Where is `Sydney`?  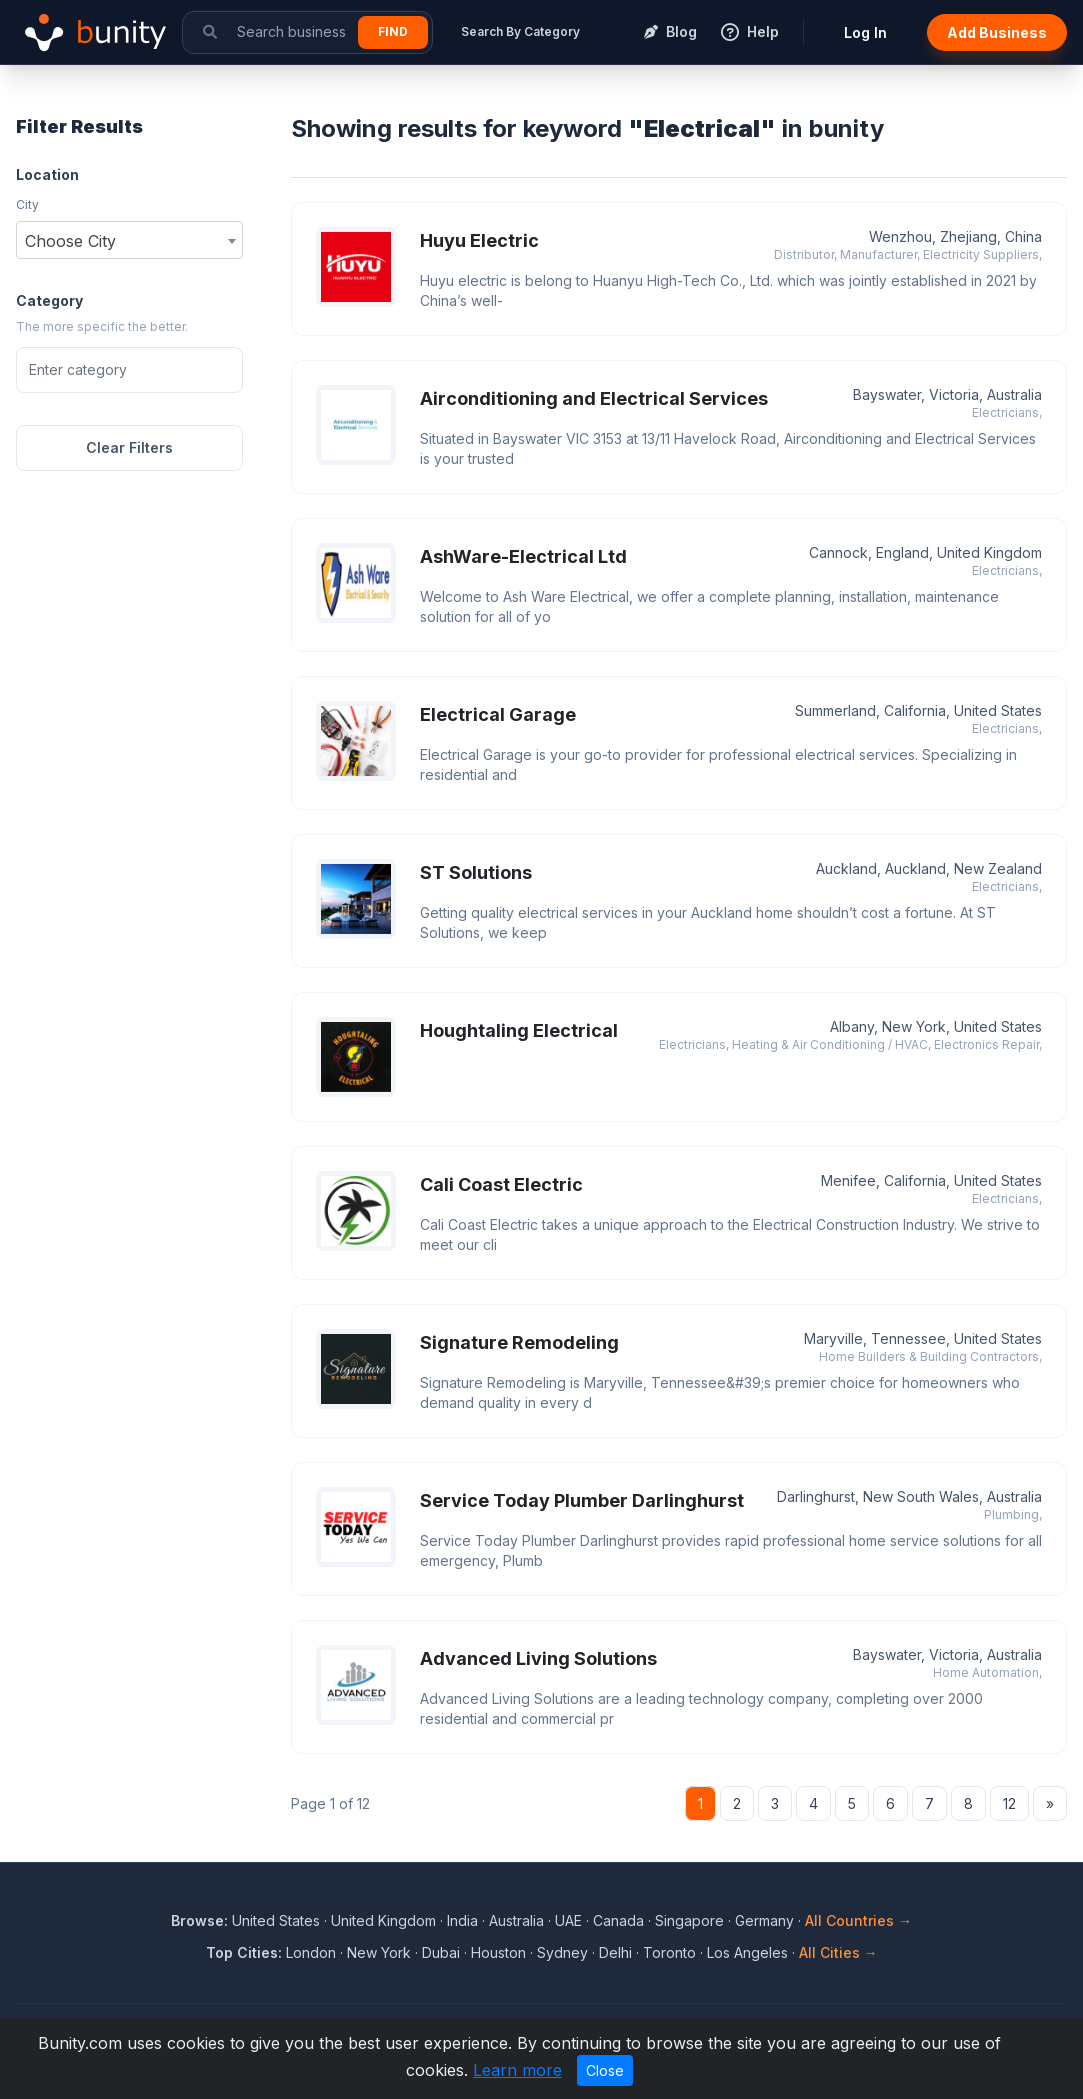
Sydney is located at coordinates (562, 1952).